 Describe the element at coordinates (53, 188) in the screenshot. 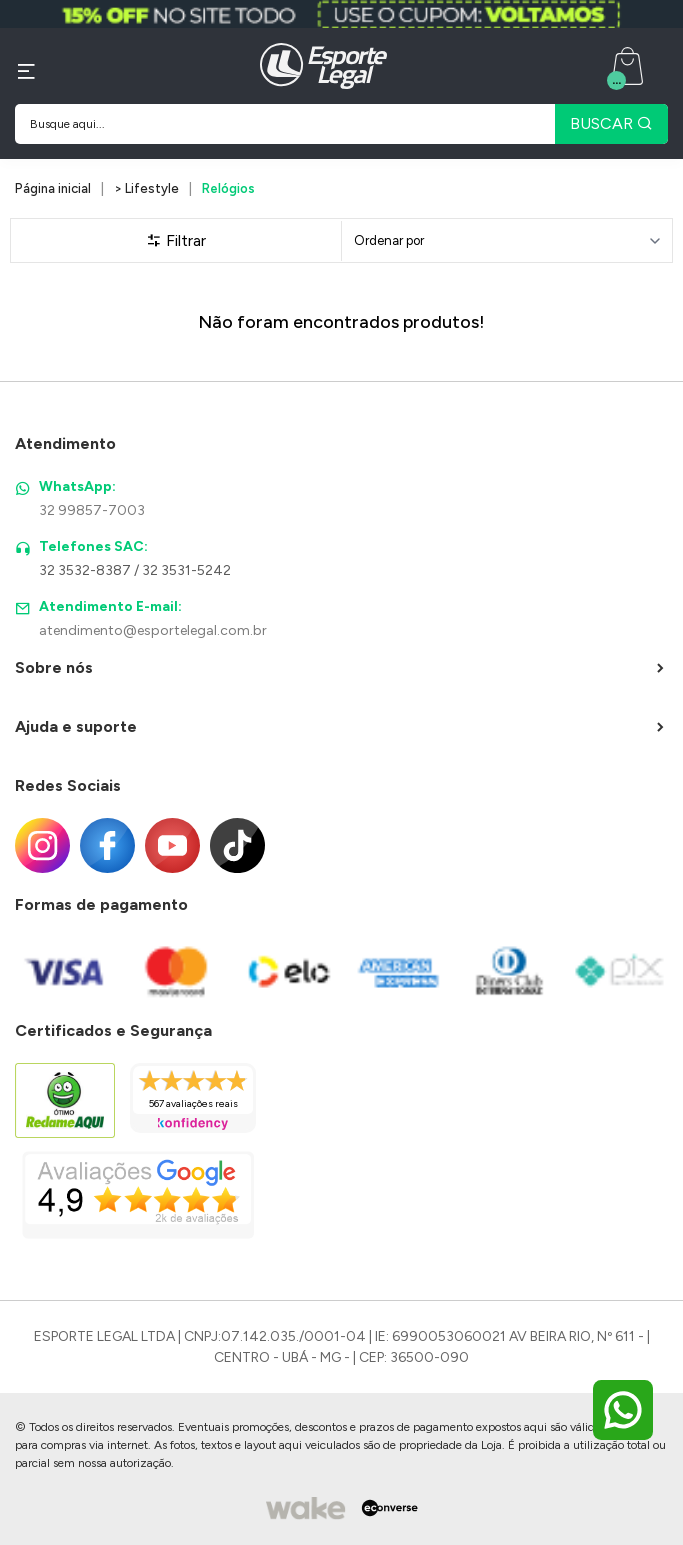

I see `Página inicial` at that location.